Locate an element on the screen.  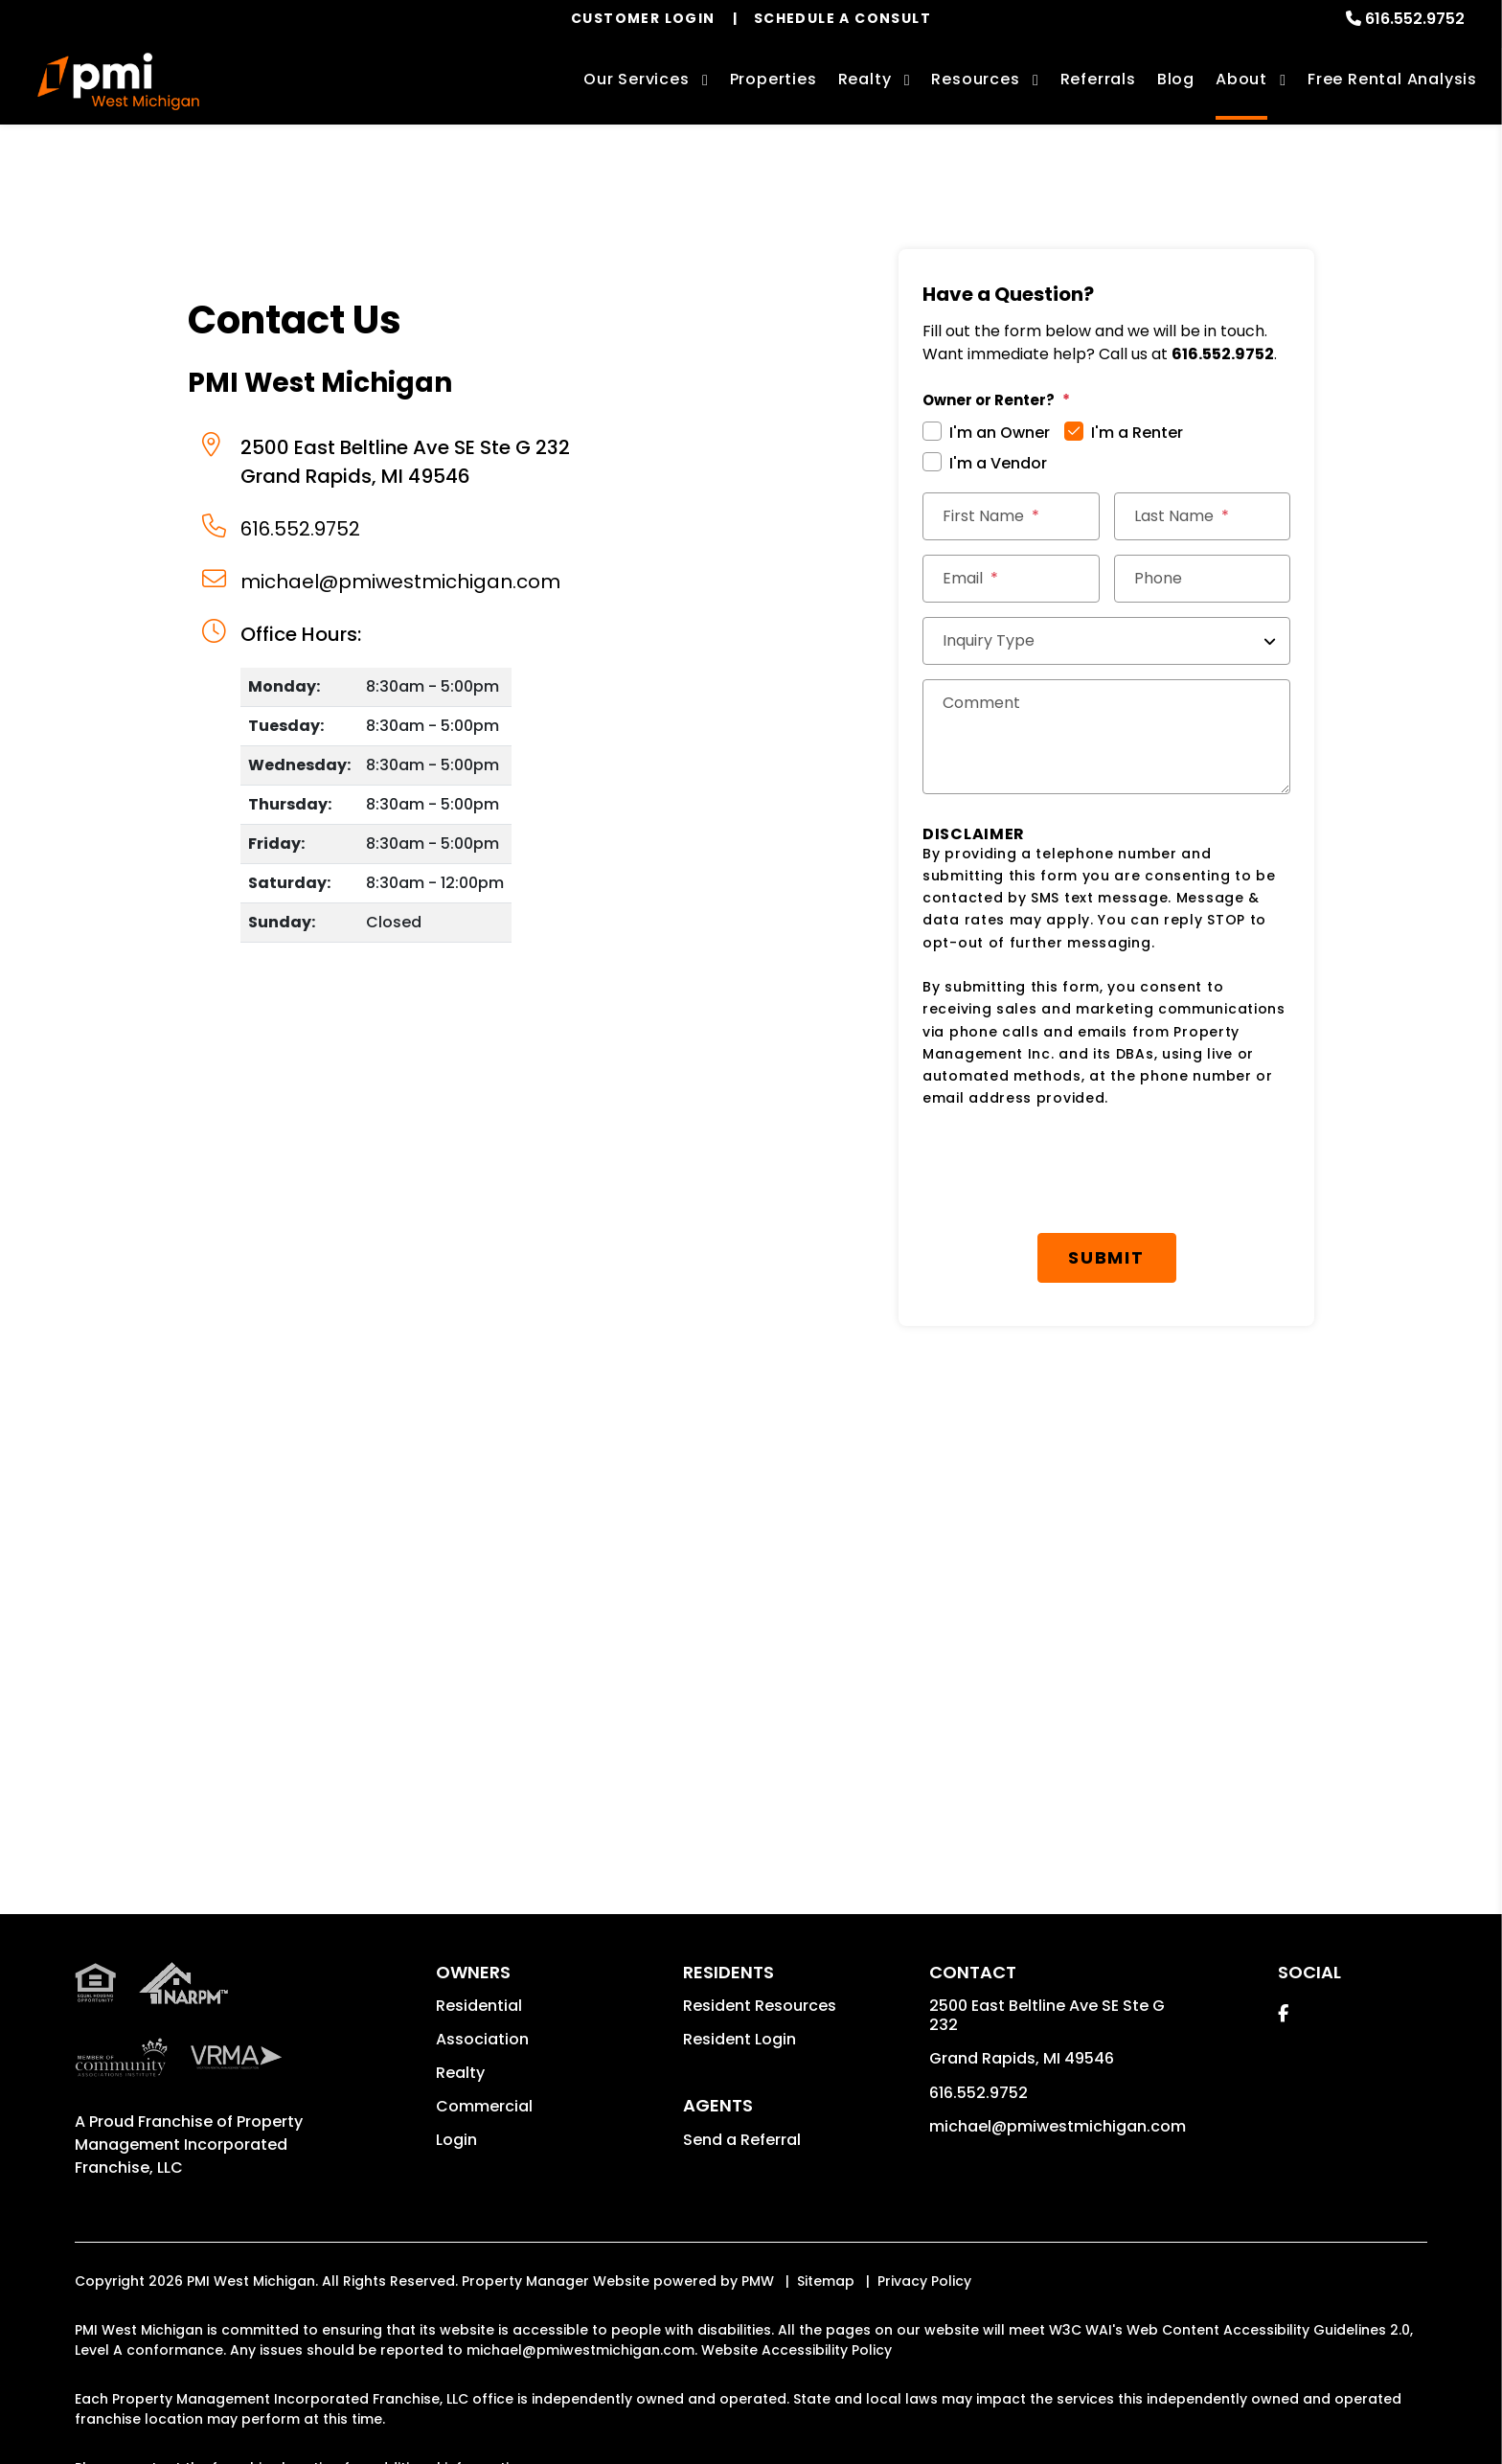
[Last Name] is located at coordinates (1202, 516).